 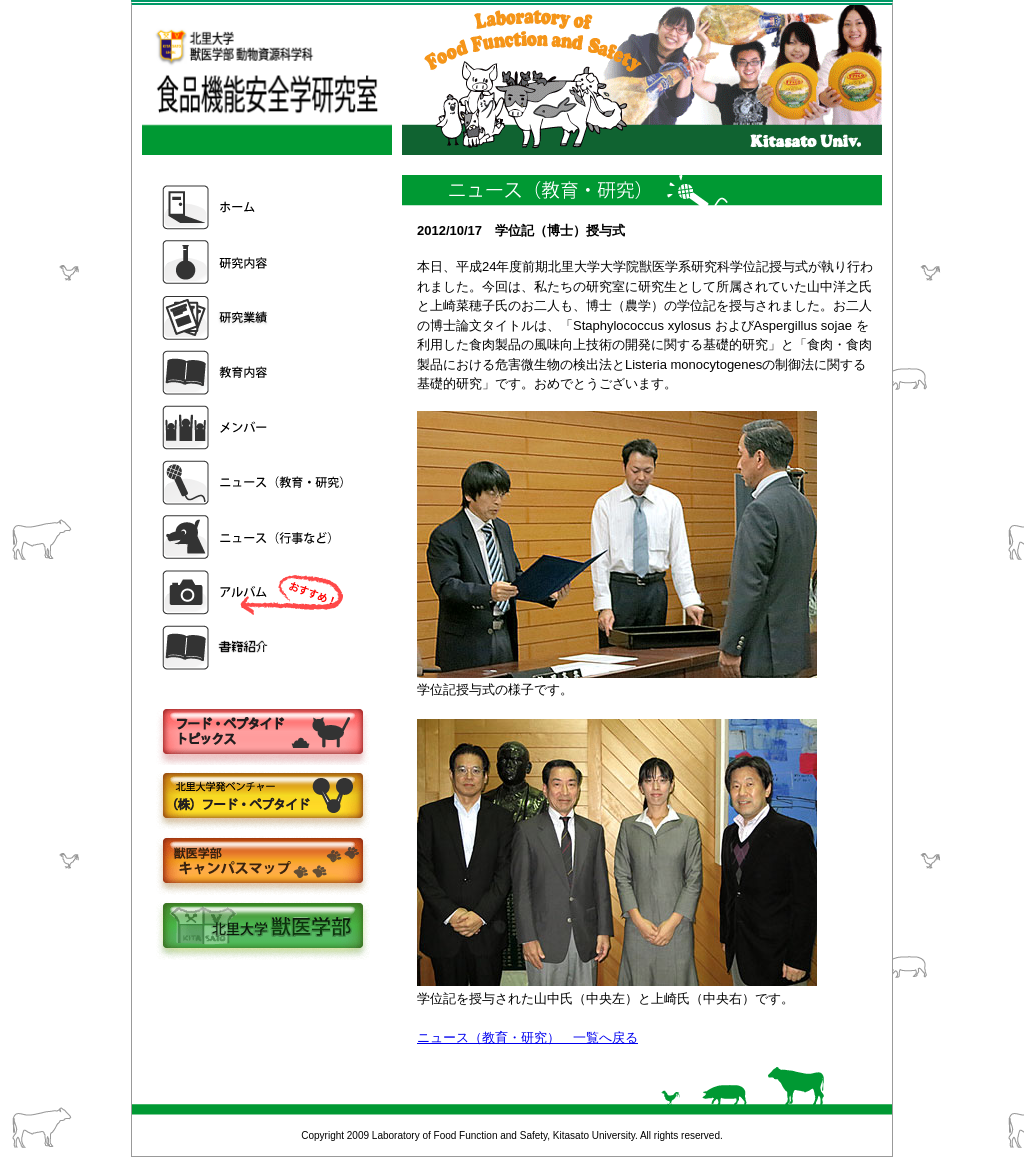 What do you see at coordinates (255, 537) in the screenshot?
I see `ニュース（行事など）` at bounding box center [255, 537].